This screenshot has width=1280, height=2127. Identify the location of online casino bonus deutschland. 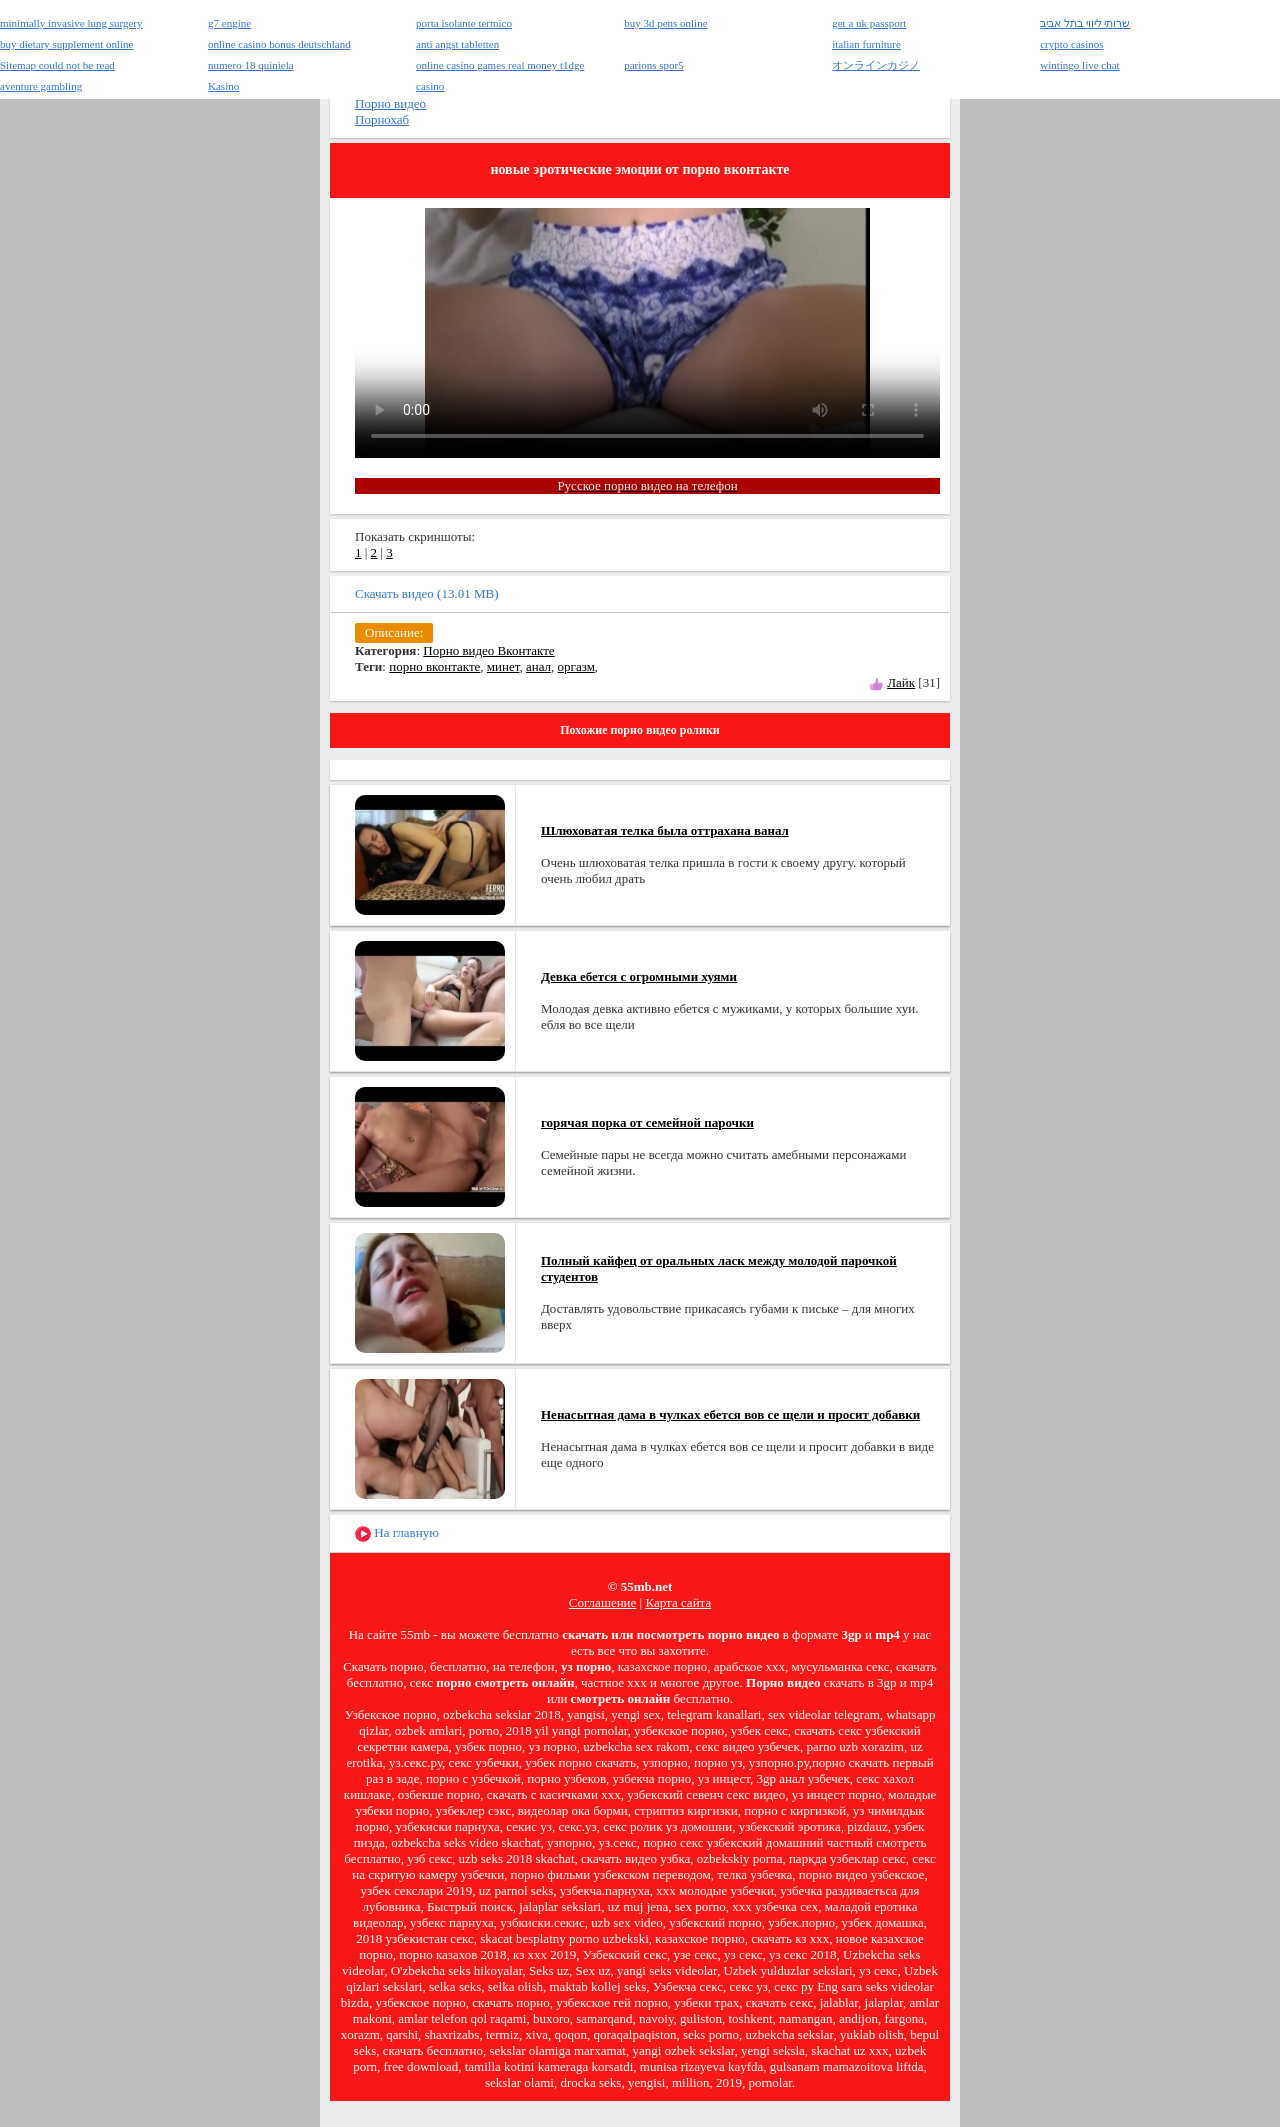
(279, 44).